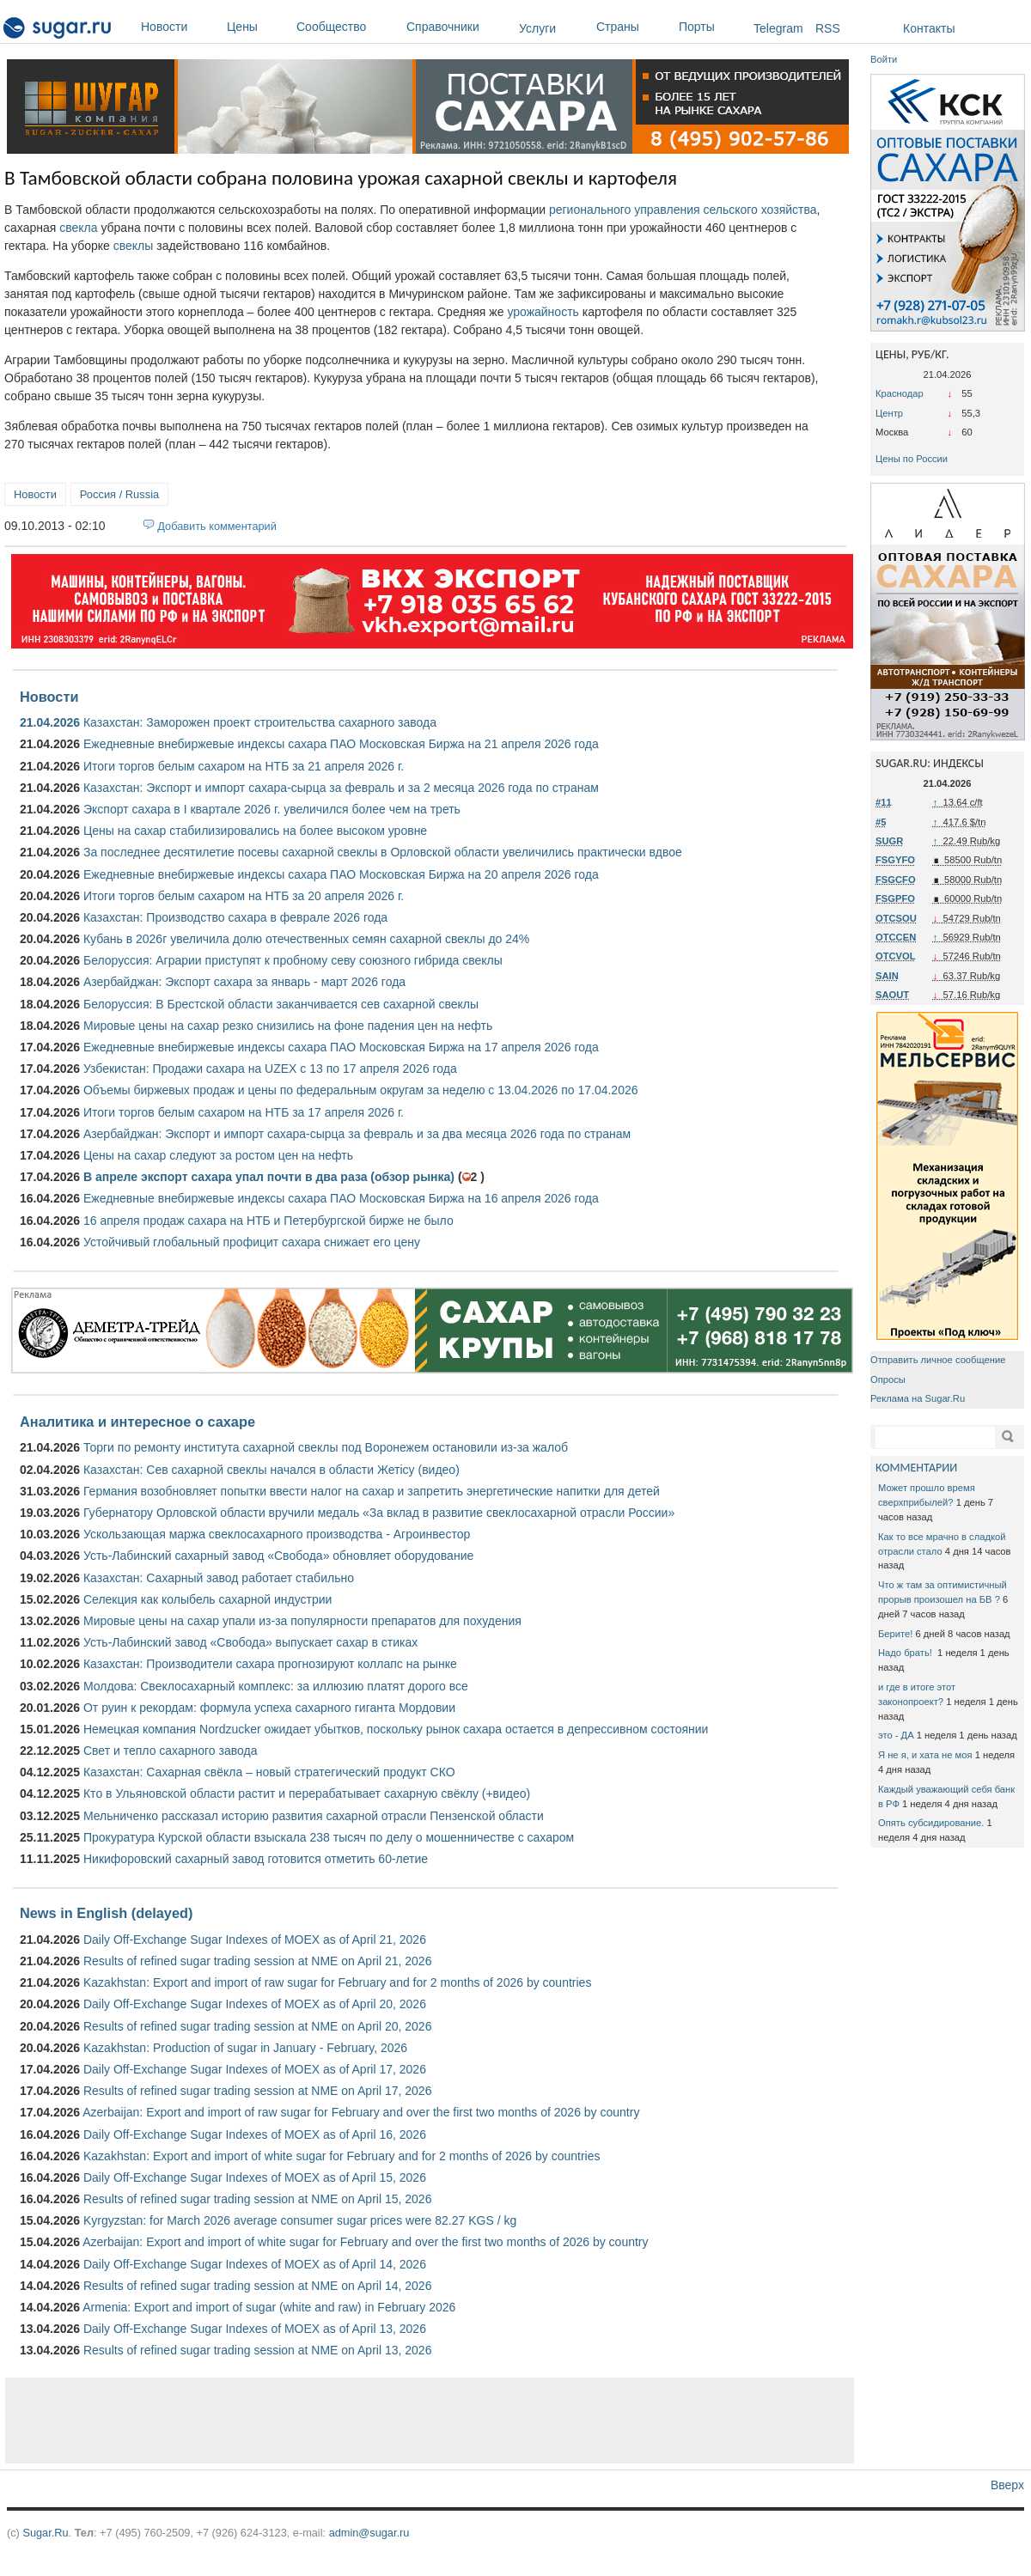 The height and width of the screenshot is (2576, 1031). Describe the element at coordinates (342, 2156) in the screenshot. I see `Kazakhstan: Export and import of white sugar for February and for 2 months of 2026 by countries` at that location.